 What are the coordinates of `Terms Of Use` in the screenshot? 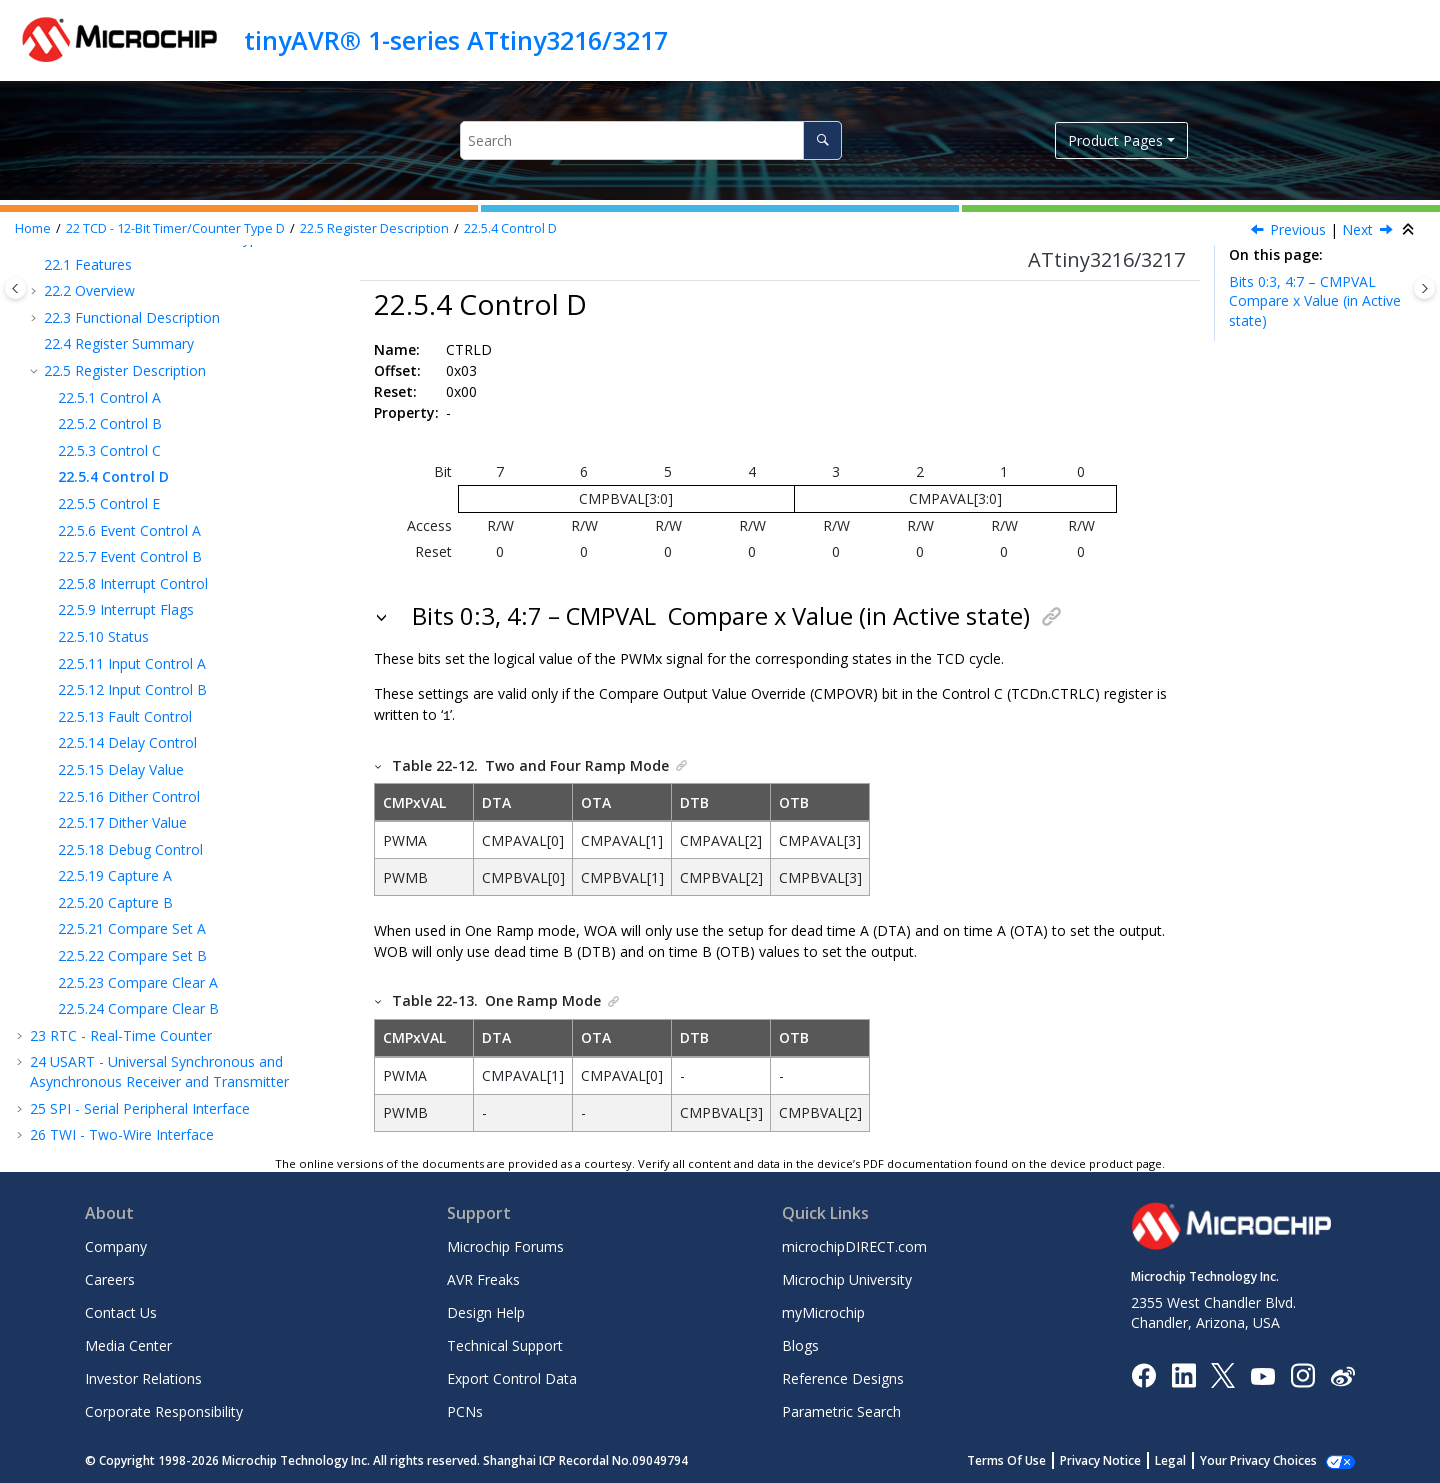 It's located at (1028, 1459).